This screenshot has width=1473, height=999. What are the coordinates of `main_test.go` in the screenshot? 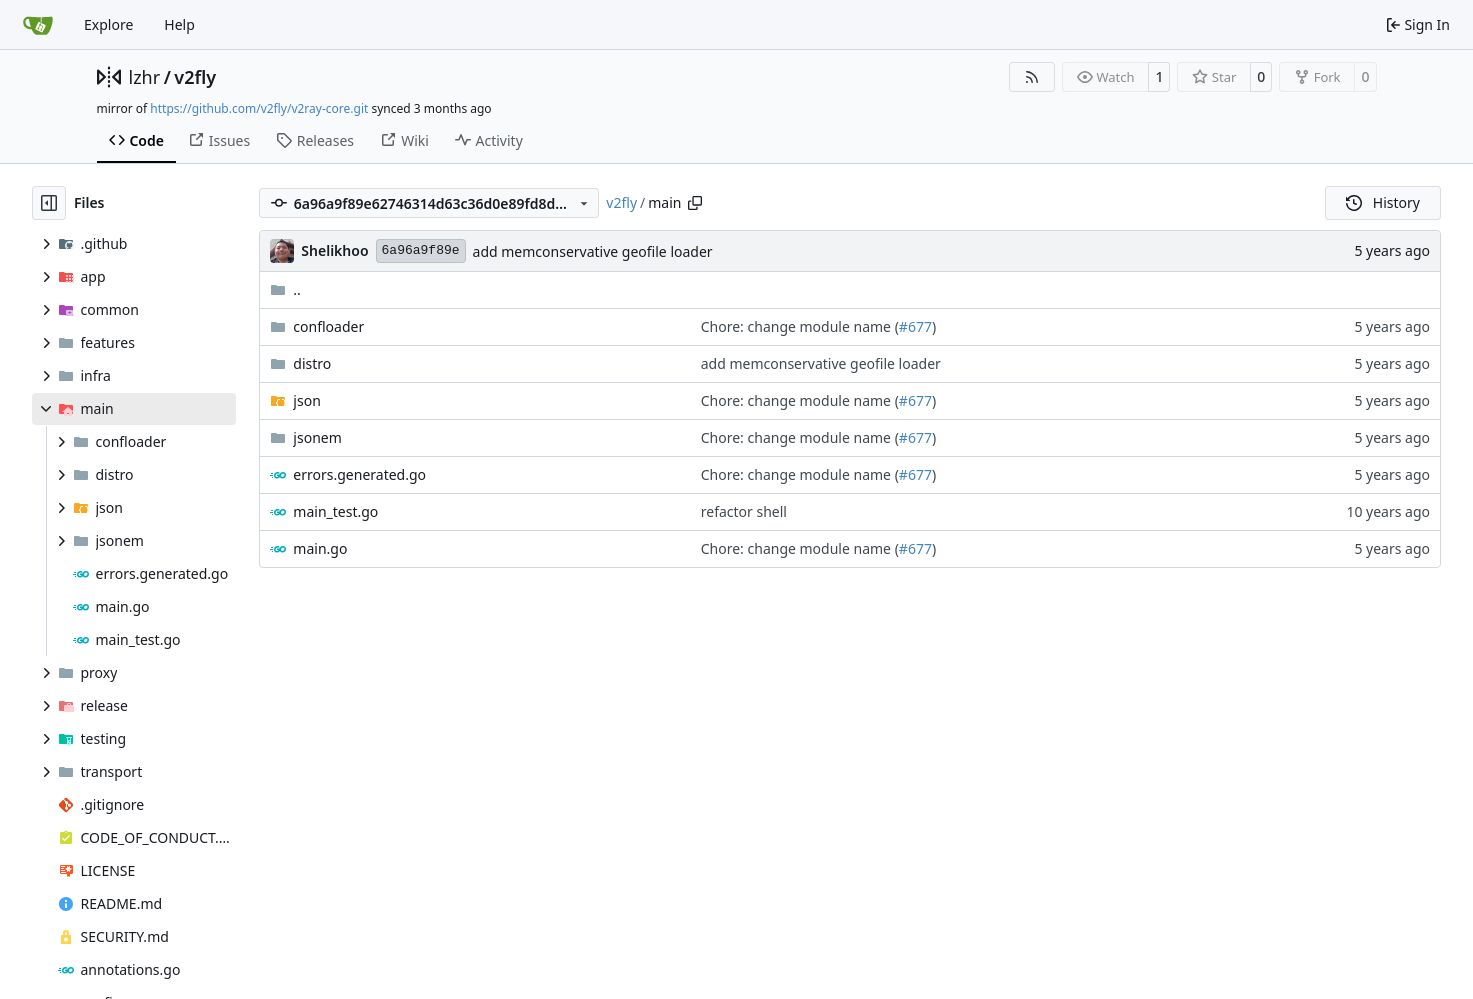 It's located at (335, 511).